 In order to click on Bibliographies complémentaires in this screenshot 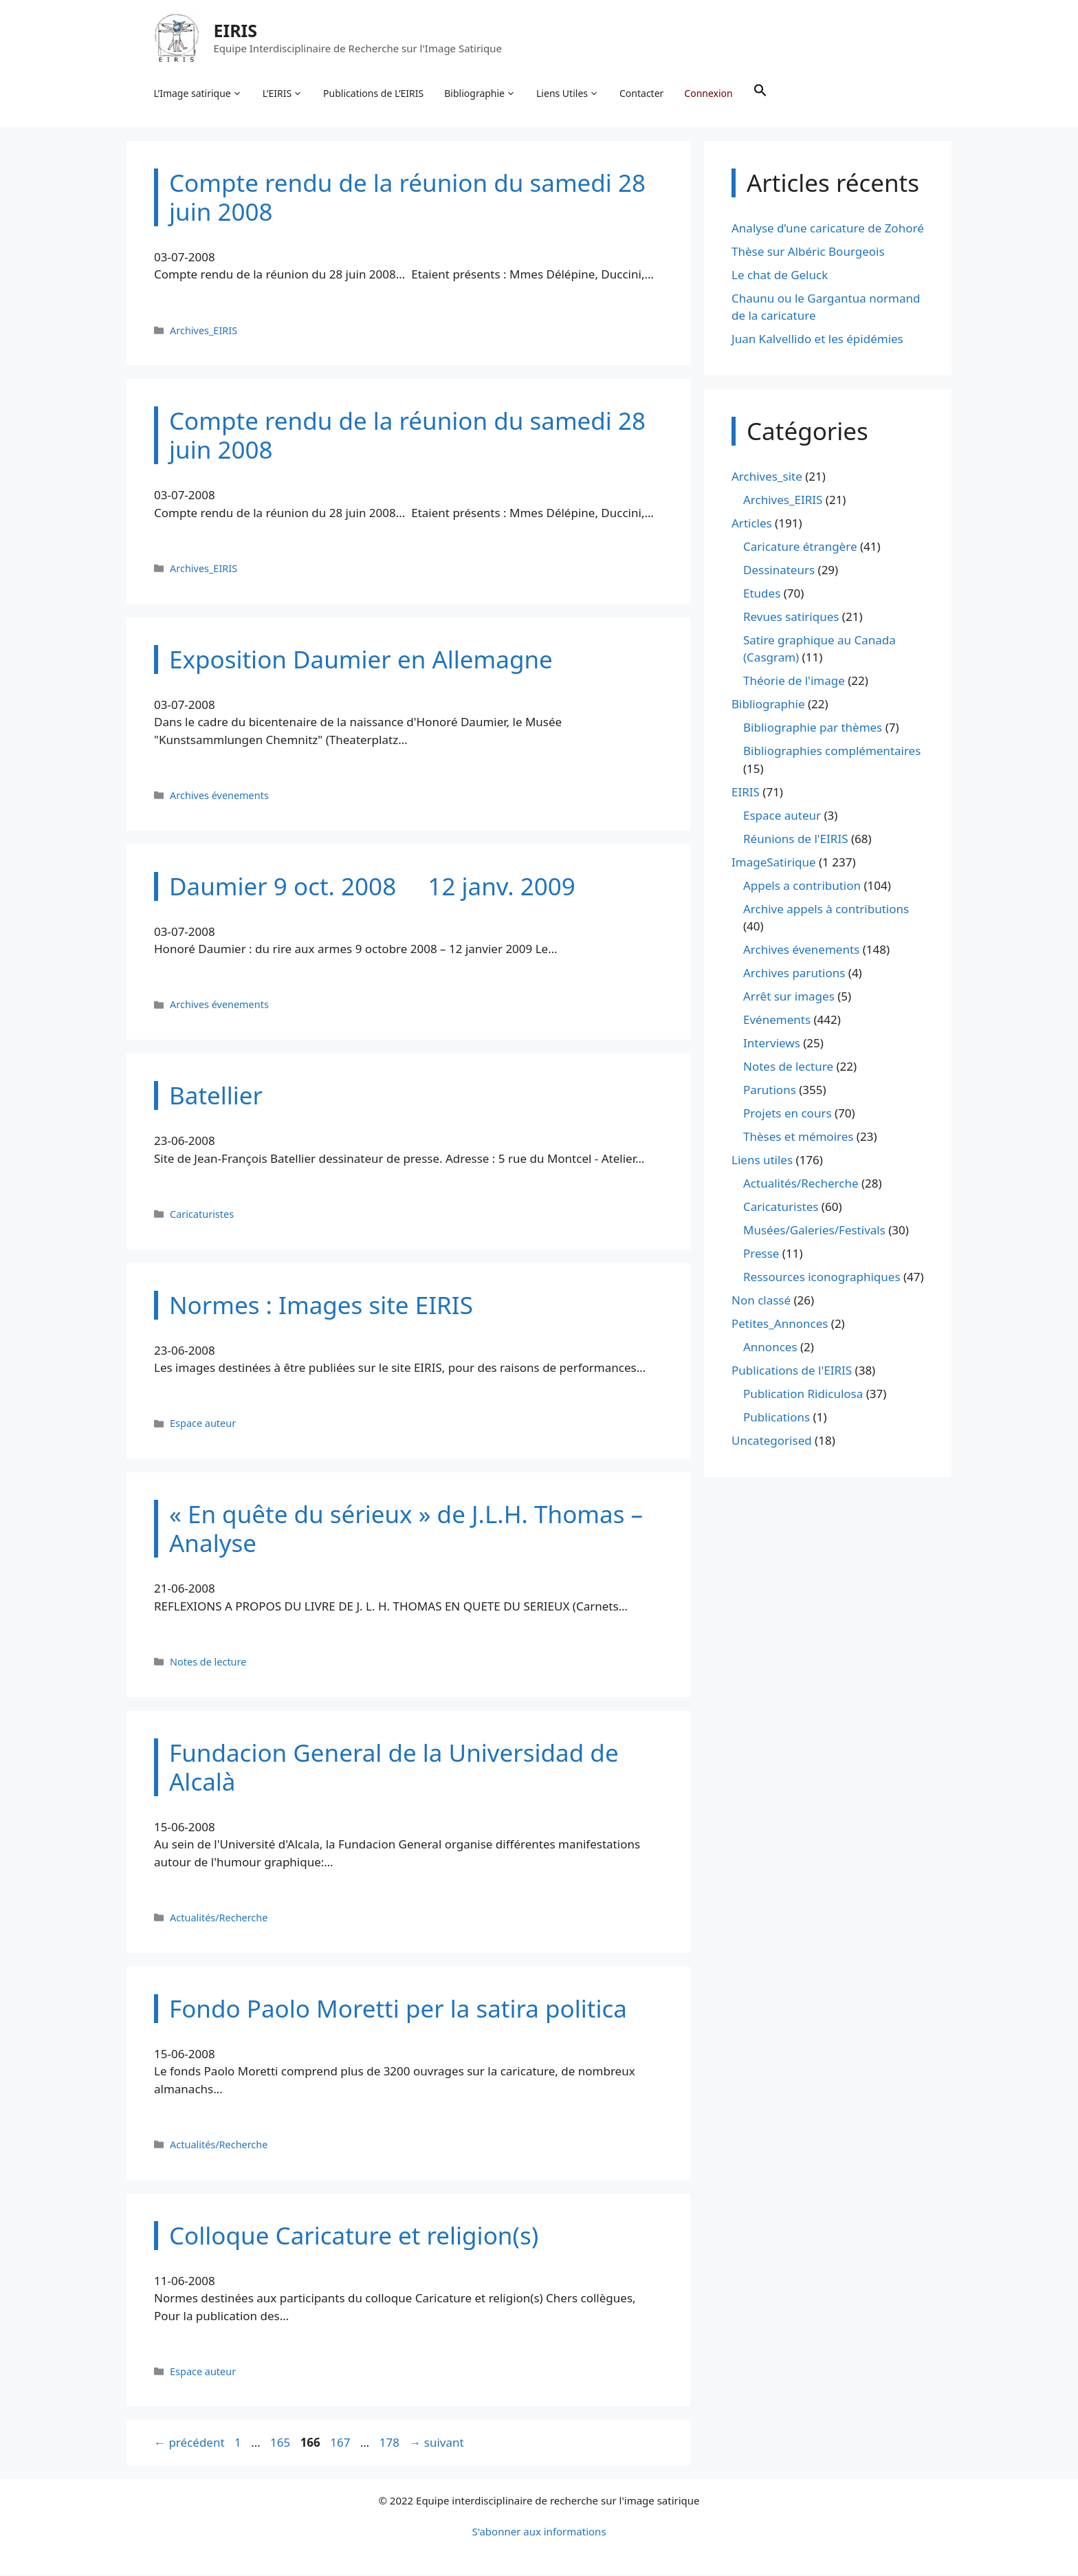, I will do `click(832, 752)`.